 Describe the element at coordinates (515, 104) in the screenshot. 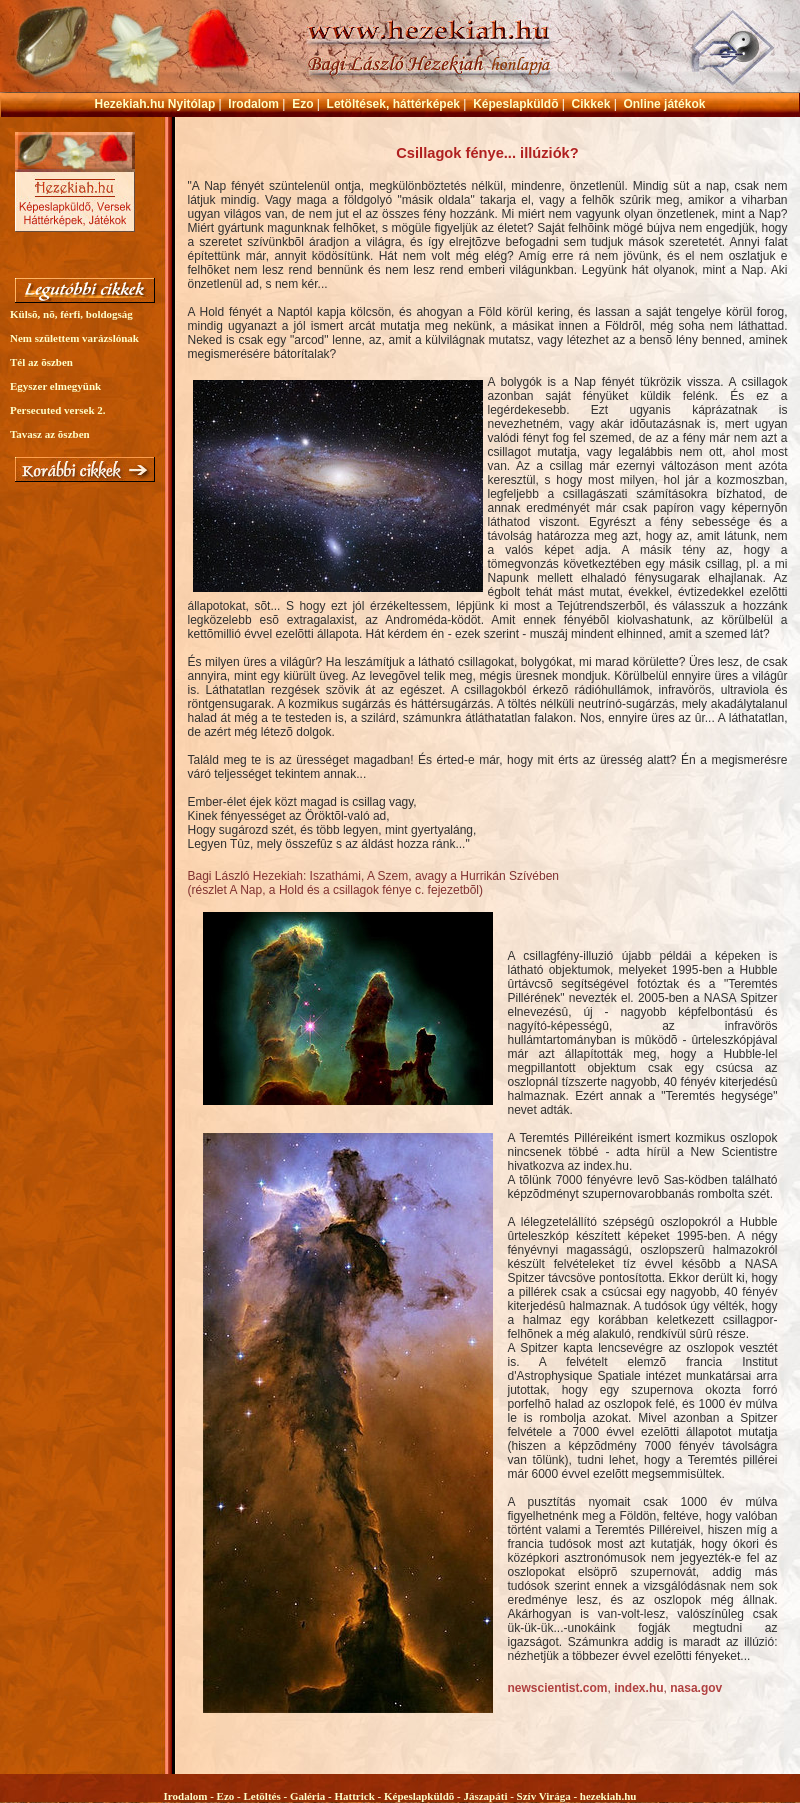

I see `Képeslapküldõ` at that location.